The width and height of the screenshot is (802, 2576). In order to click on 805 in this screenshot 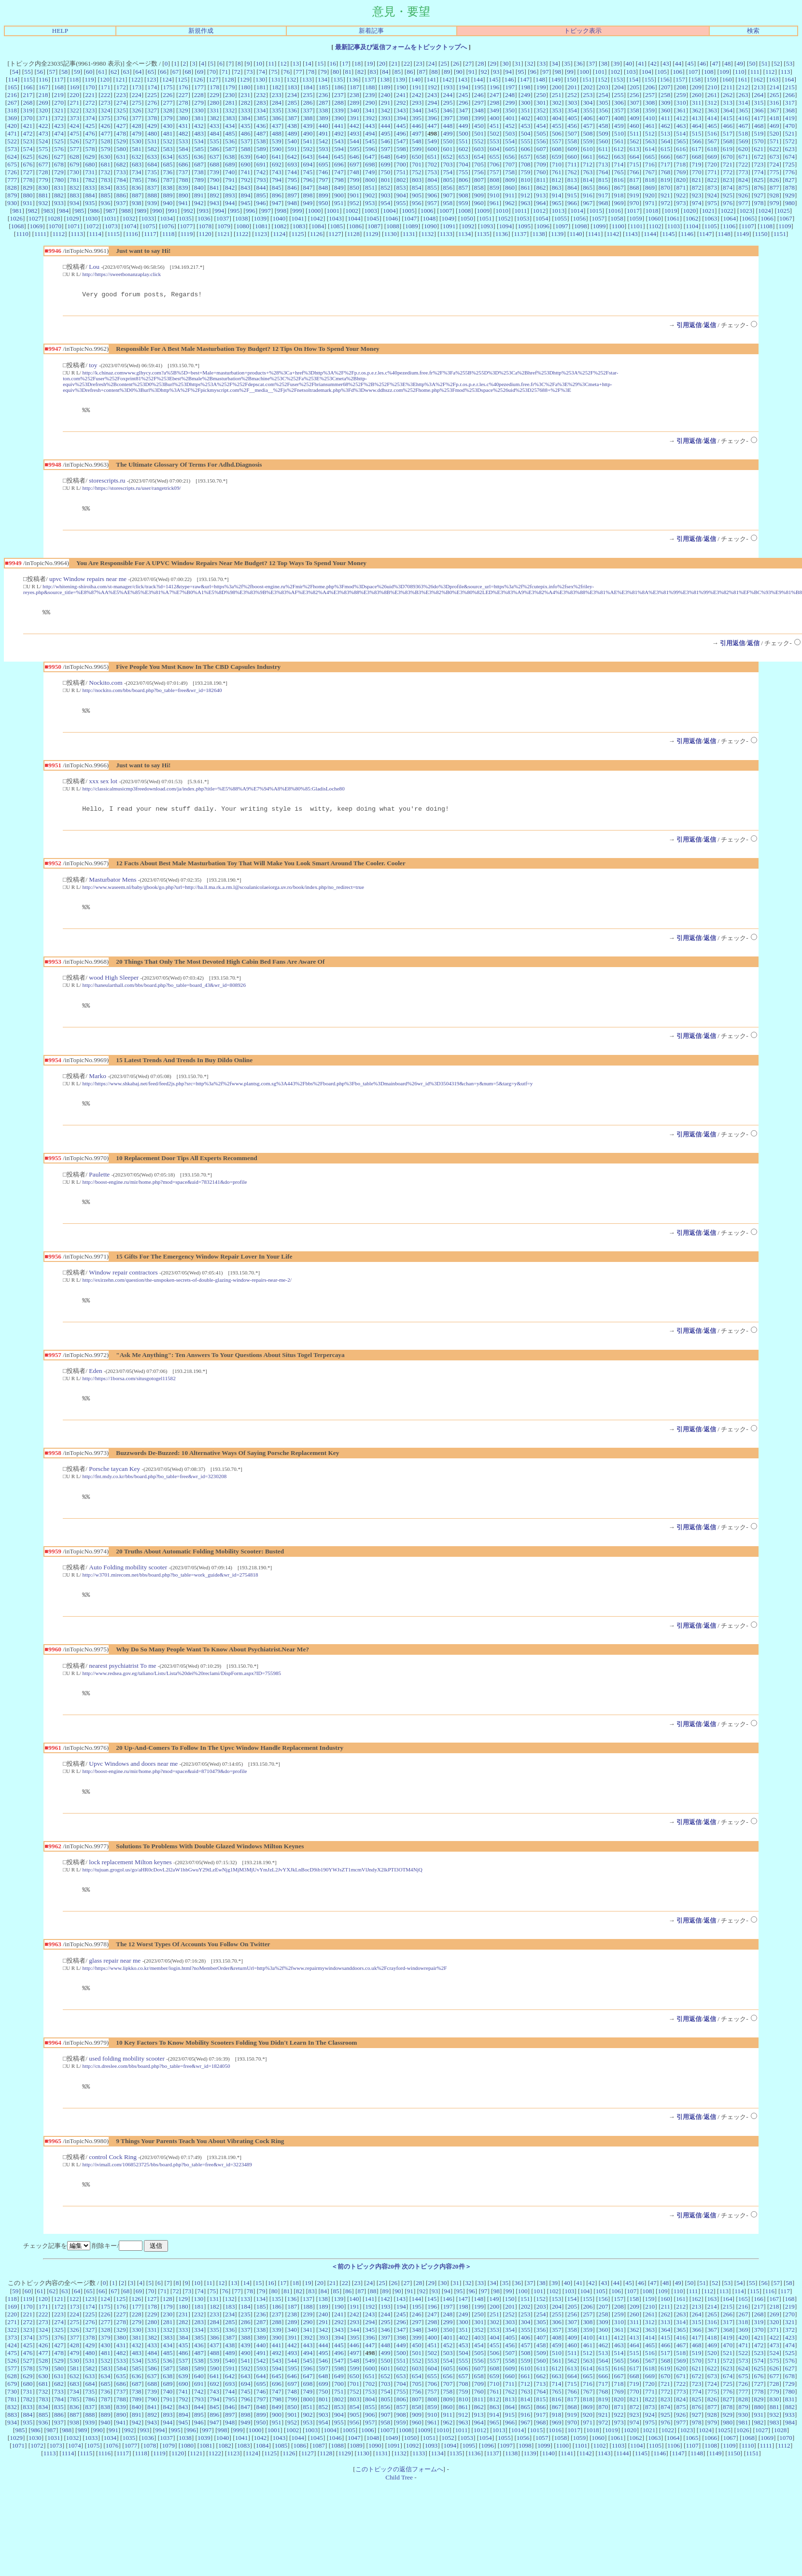, I will do `click(447, 179)`.